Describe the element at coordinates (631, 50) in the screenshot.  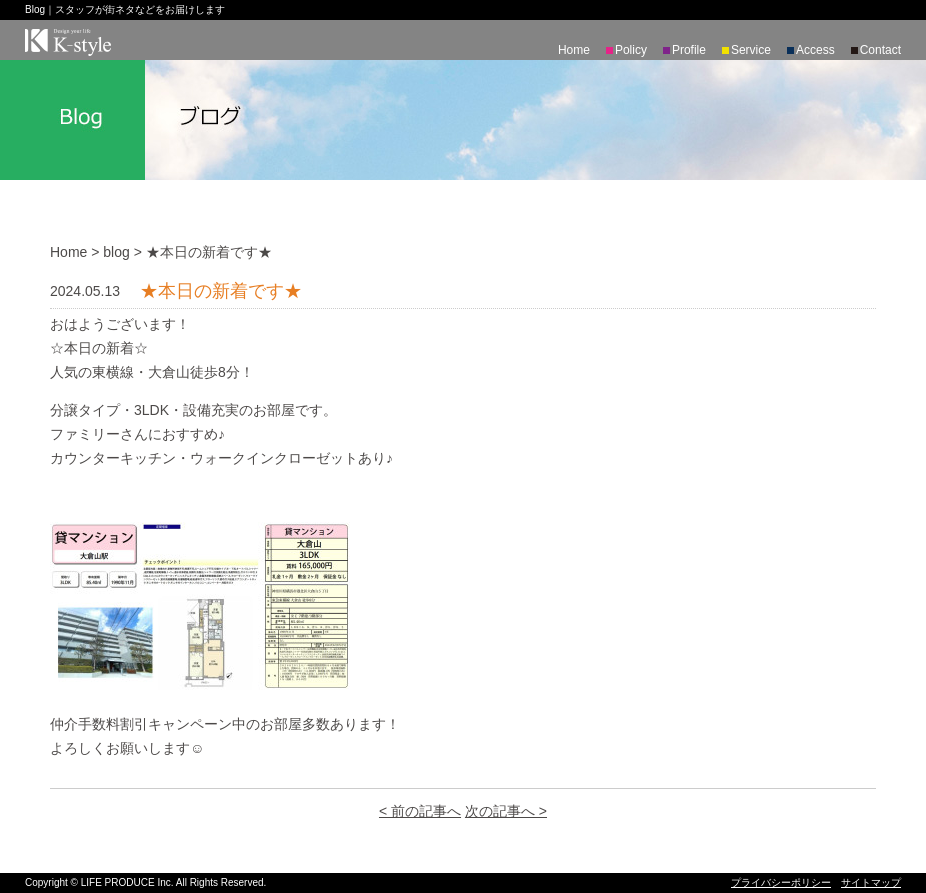
I see `Policy` at that location.